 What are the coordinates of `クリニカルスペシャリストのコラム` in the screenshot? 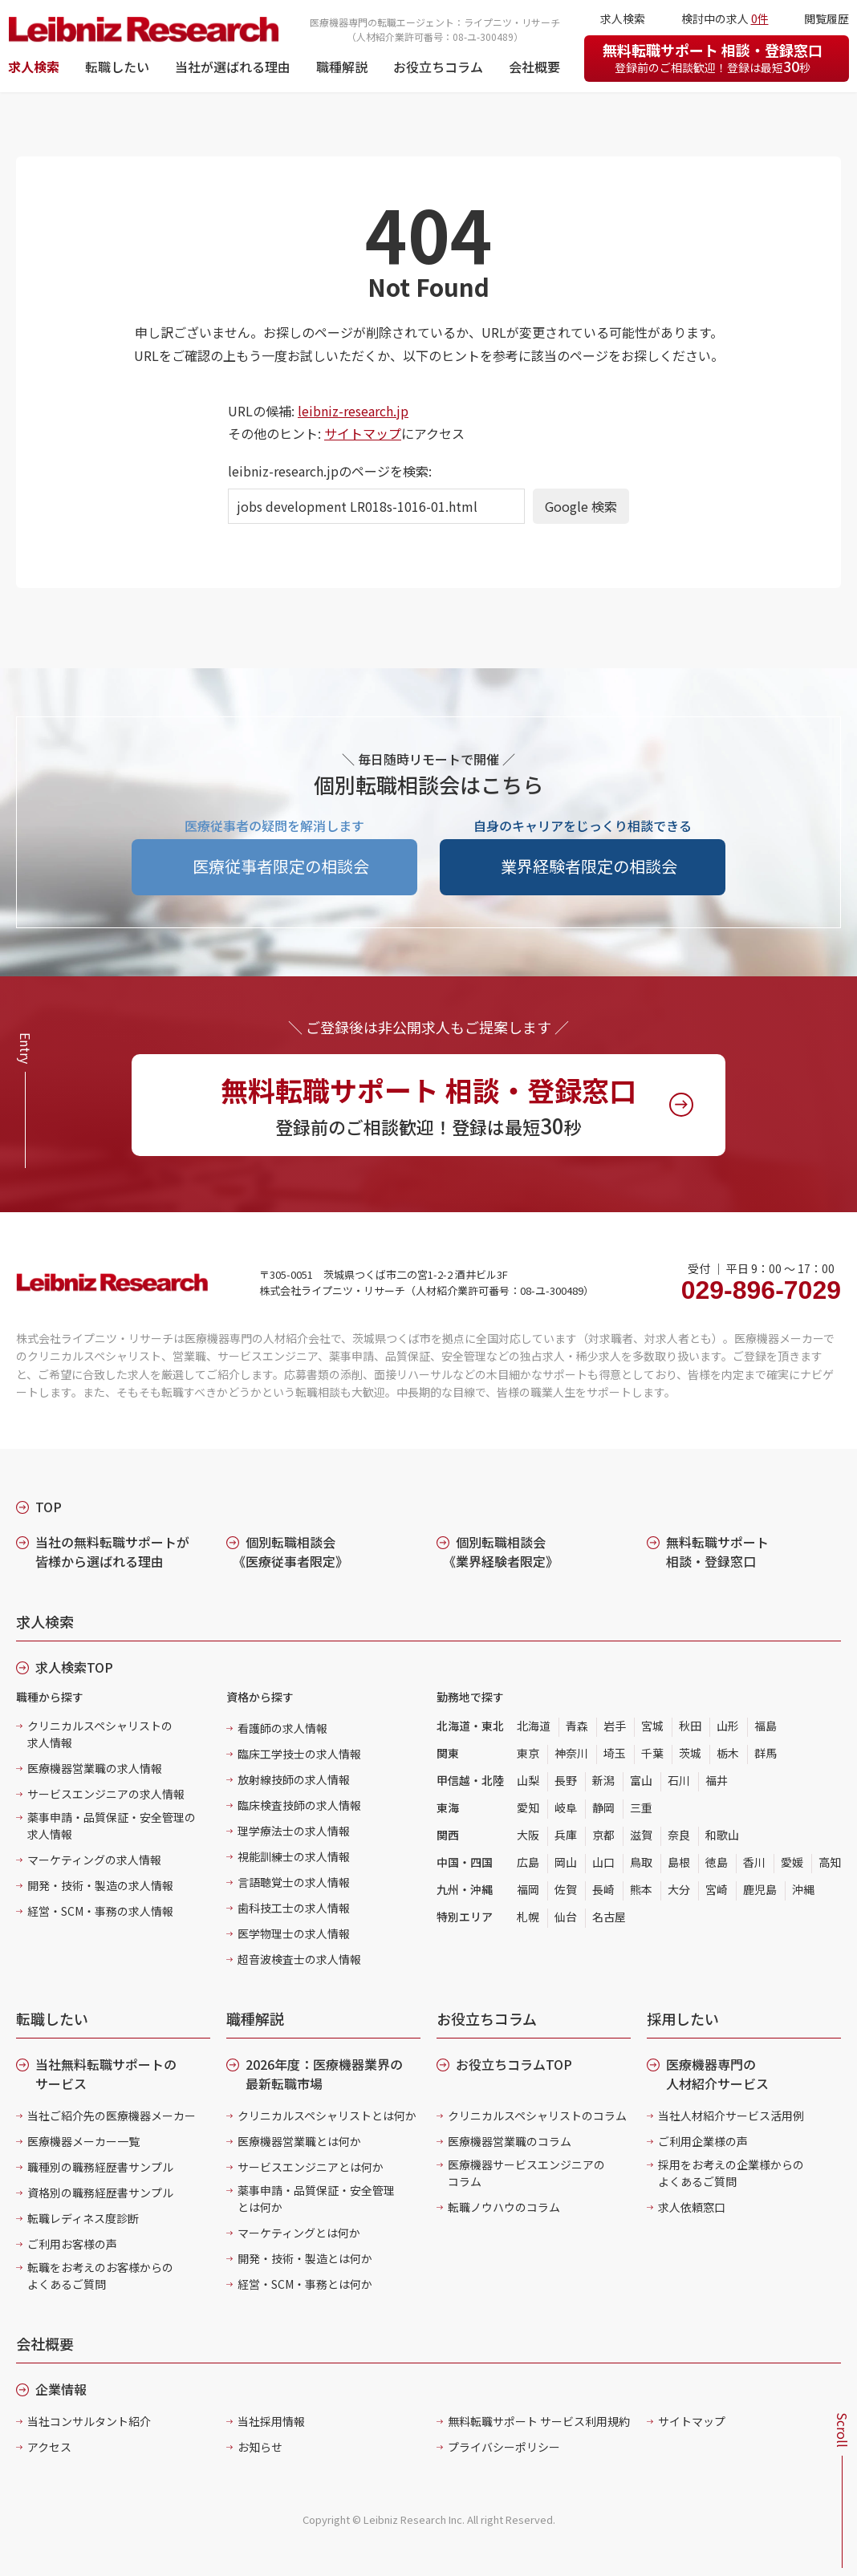 It's located at (537, 2115).